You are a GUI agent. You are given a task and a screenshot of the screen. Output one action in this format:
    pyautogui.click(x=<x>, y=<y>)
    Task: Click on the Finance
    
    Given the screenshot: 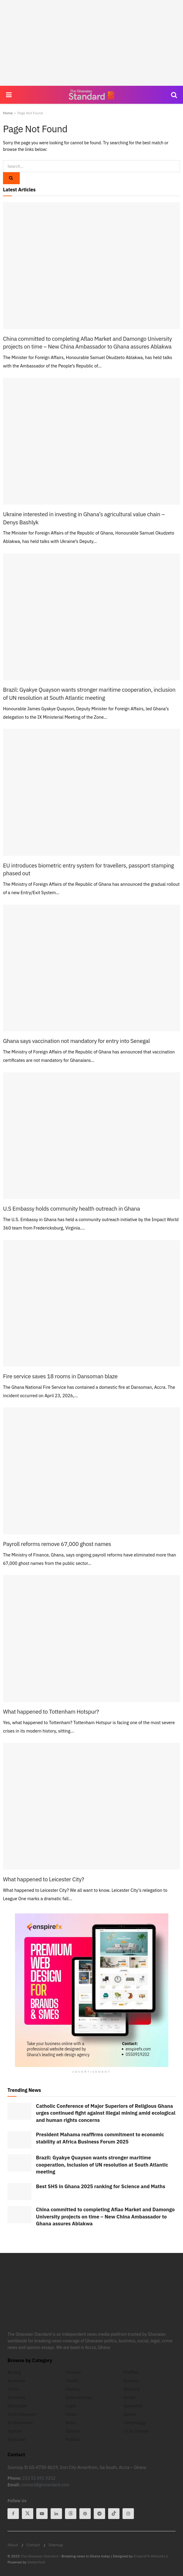 What is the action you would take?
    pyautogui.click(x=73, y=2372)
    